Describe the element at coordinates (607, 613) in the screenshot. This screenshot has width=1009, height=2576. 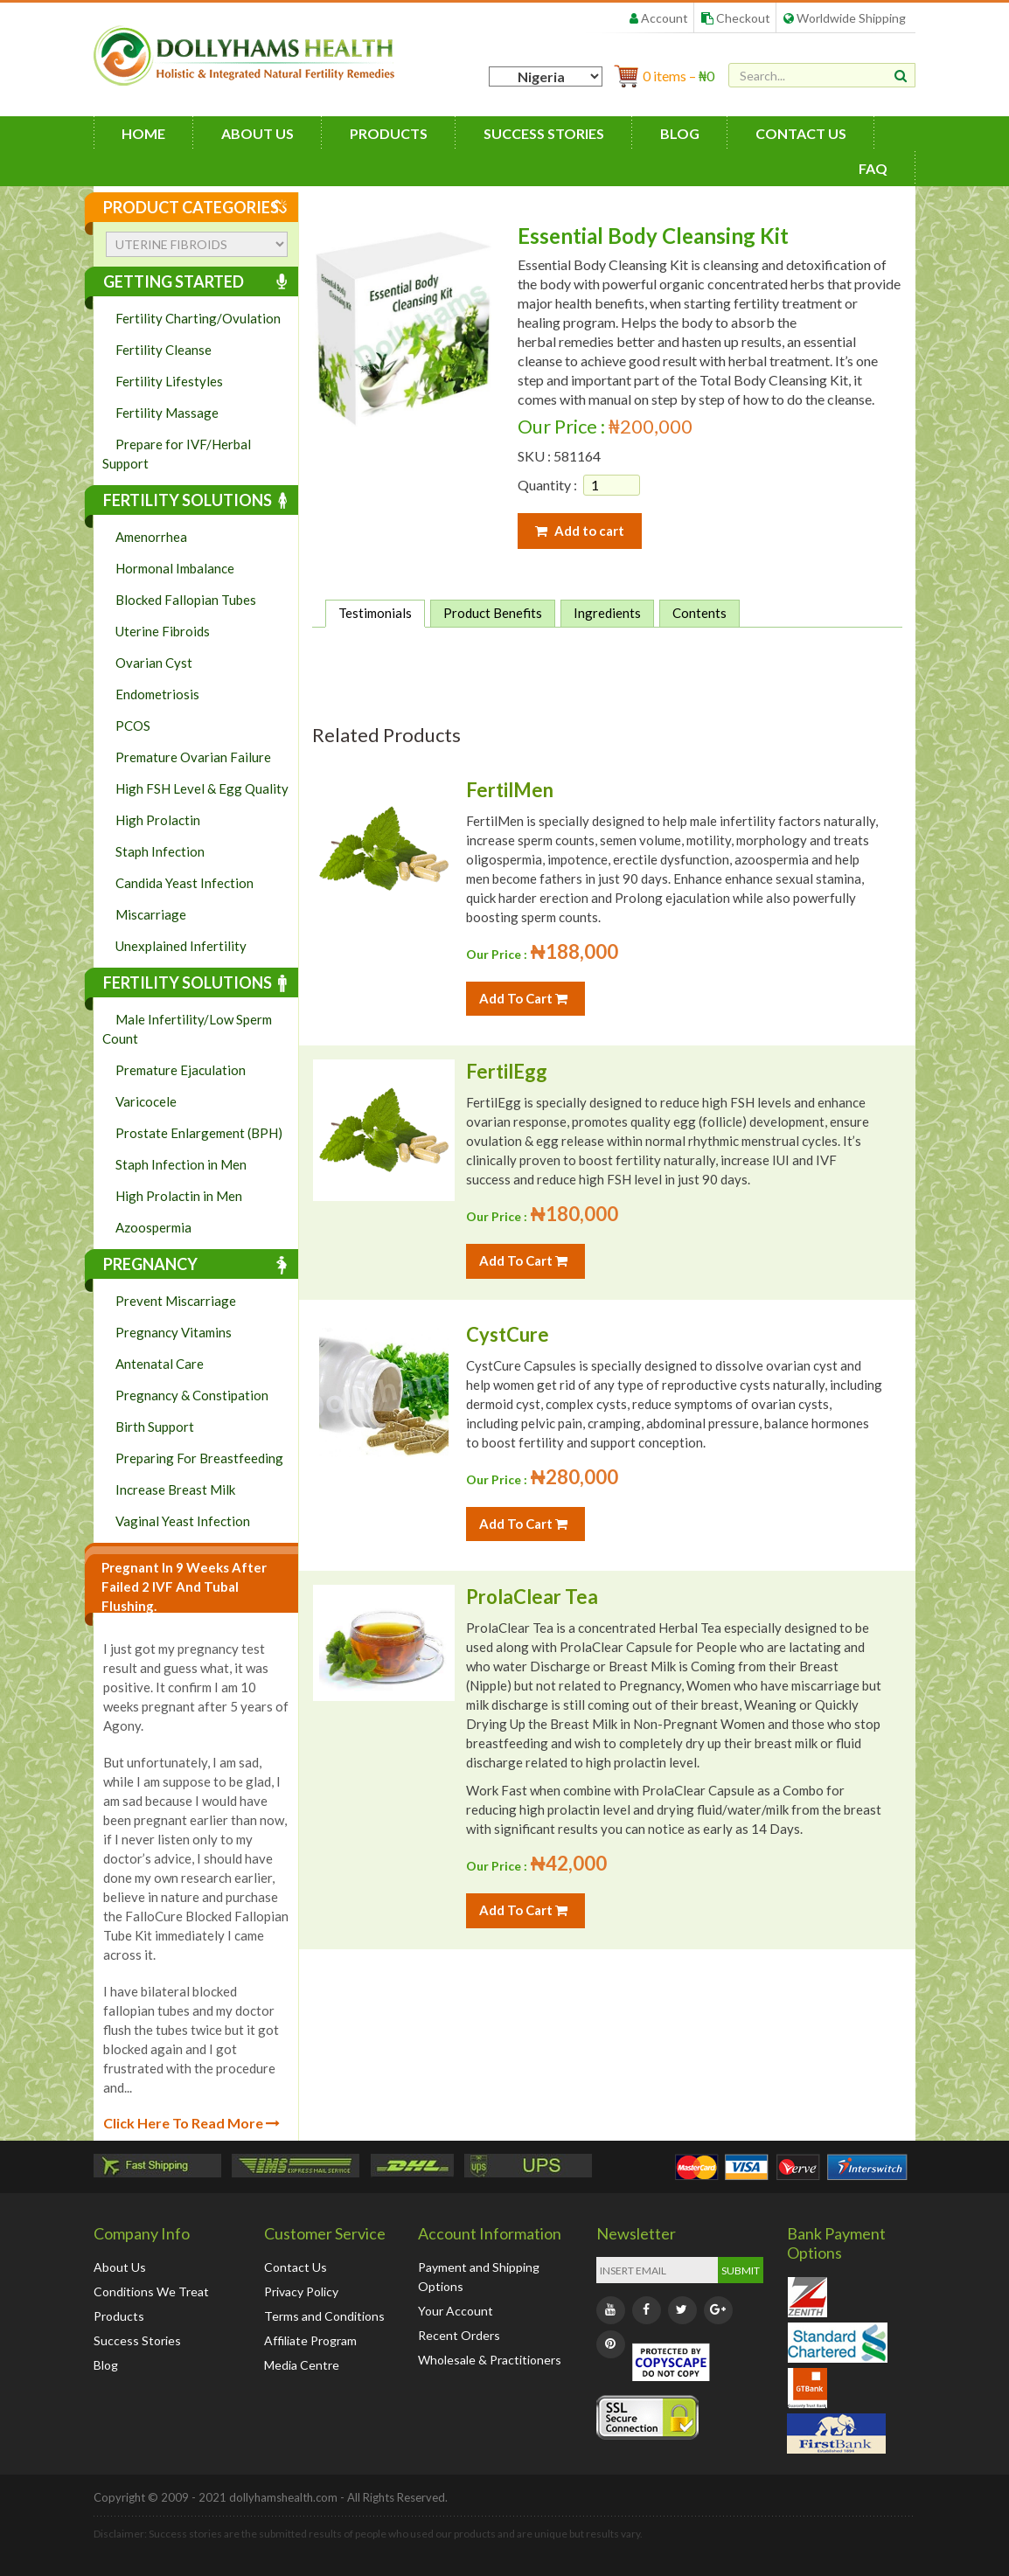
I see `Ingredients` at that location.